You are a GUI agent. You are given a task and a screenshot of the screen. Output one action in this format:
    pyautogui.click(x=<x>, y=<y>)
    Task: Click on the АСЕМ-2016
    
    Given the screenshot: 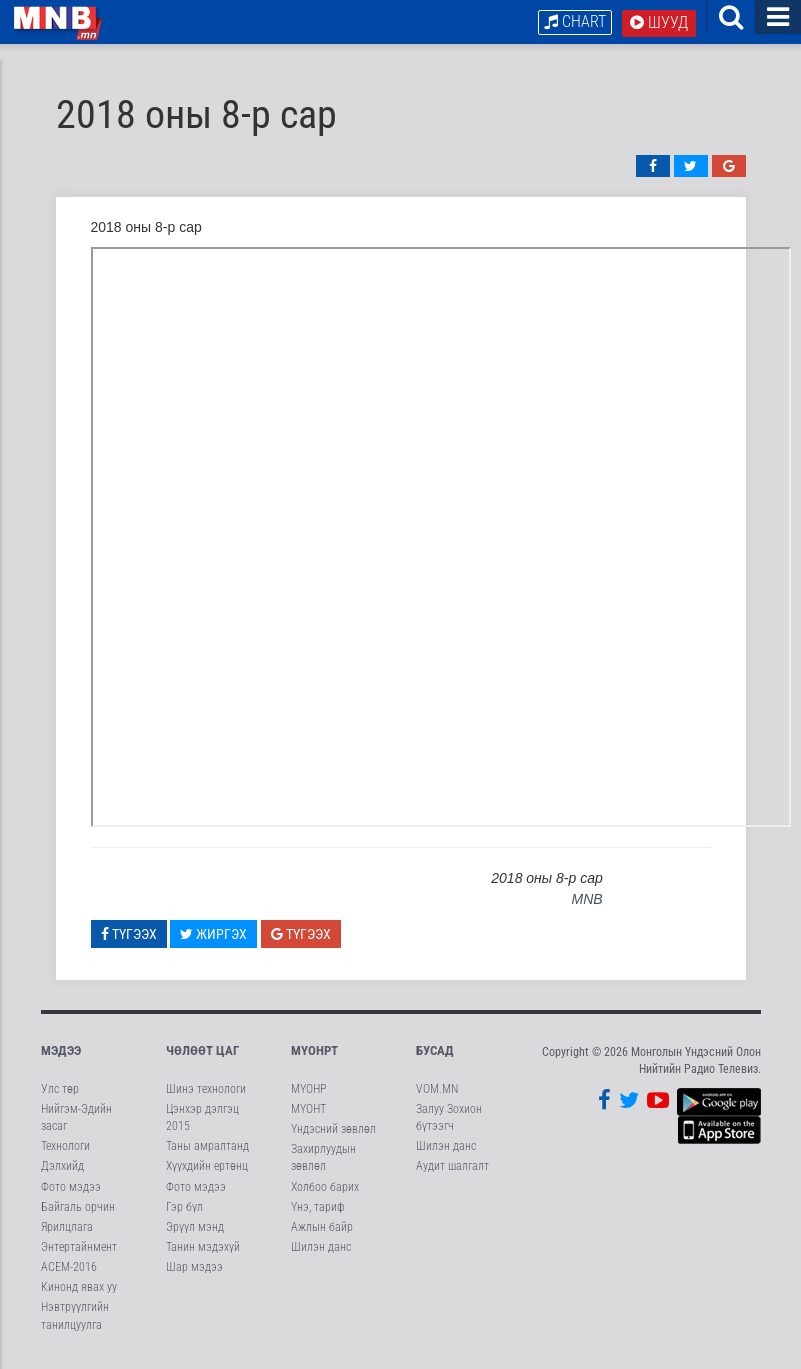 What is the action you would take?
    pyautogui.click(x=69, y=1273)
    